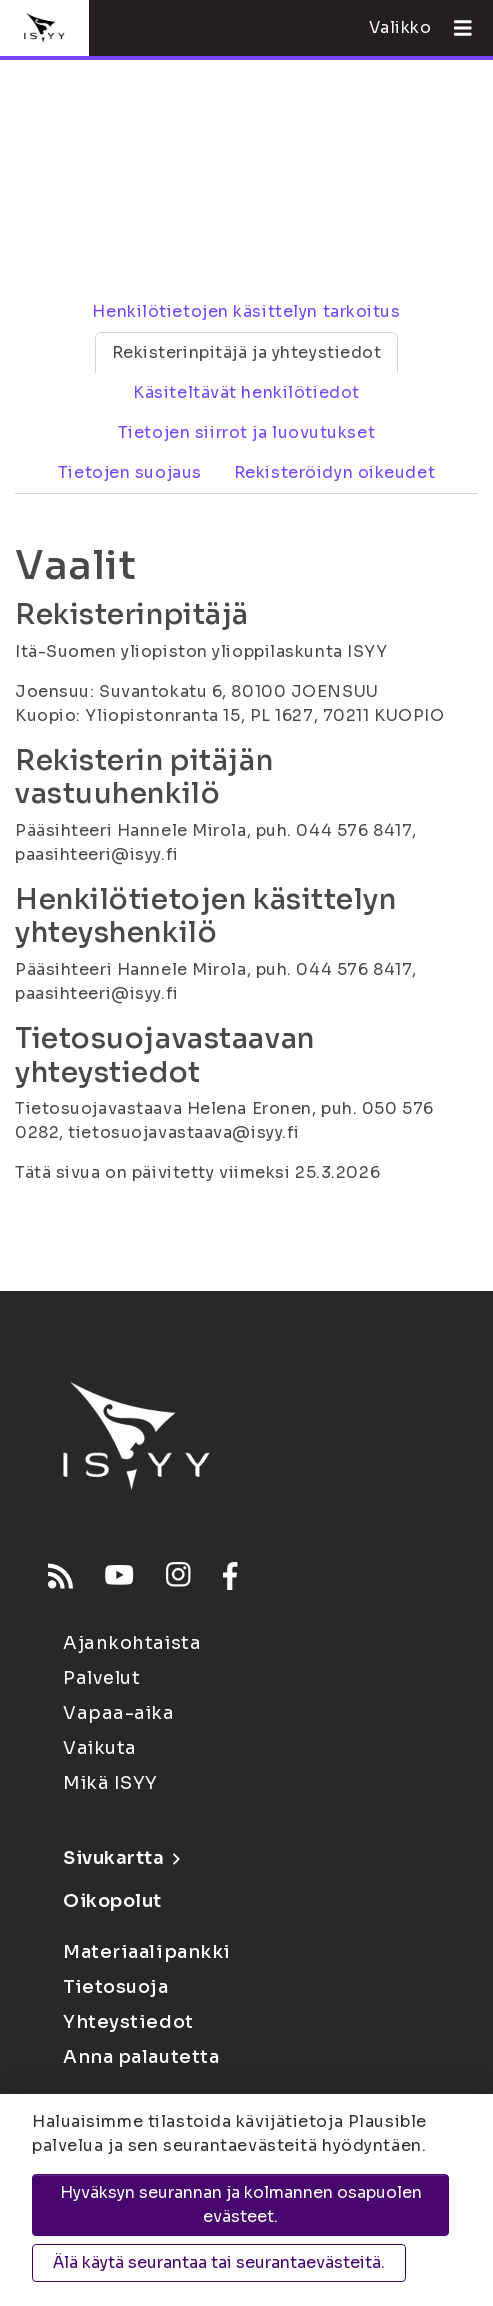 This screenshot has width=493, height=2306. I want to click on Vapaa-aika, so click(119, 1713).